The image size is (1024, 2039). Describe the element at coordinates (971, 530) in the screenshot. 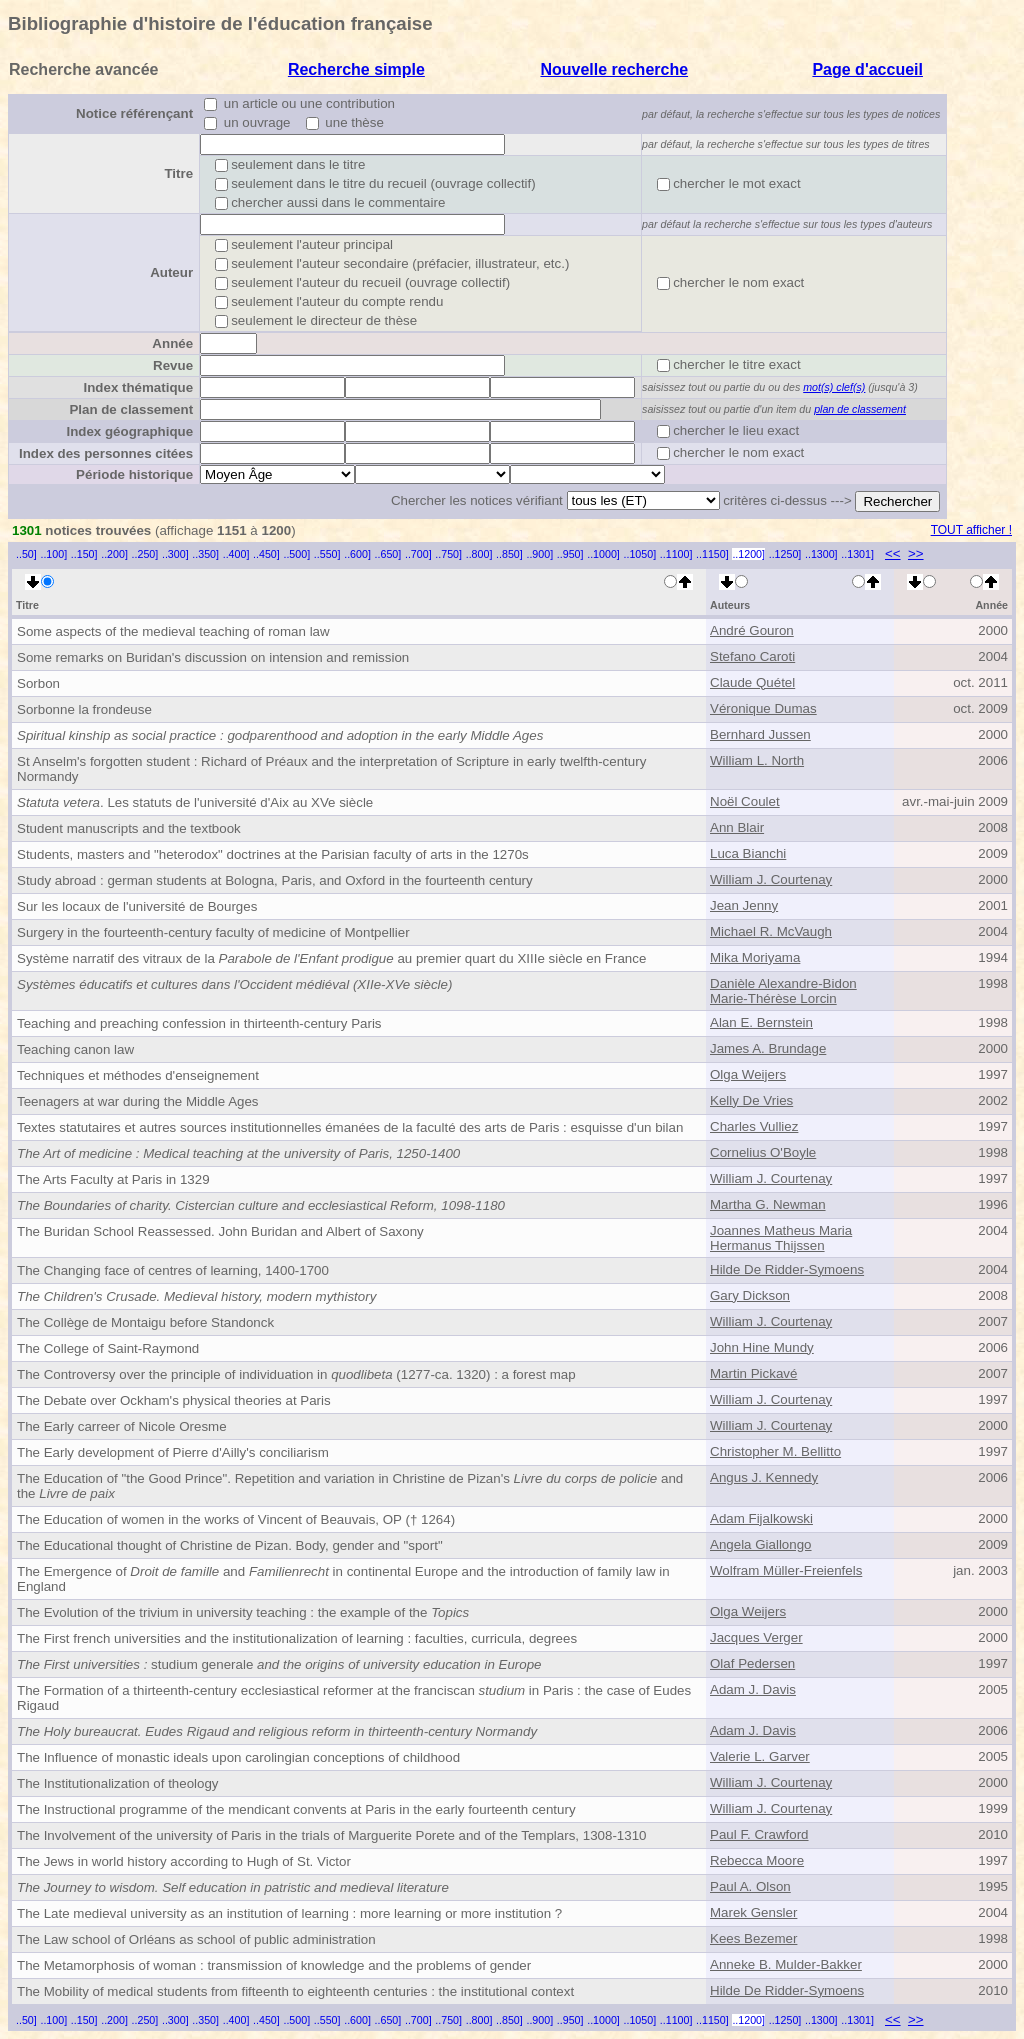

I see `TOUT afficher !` at that location.